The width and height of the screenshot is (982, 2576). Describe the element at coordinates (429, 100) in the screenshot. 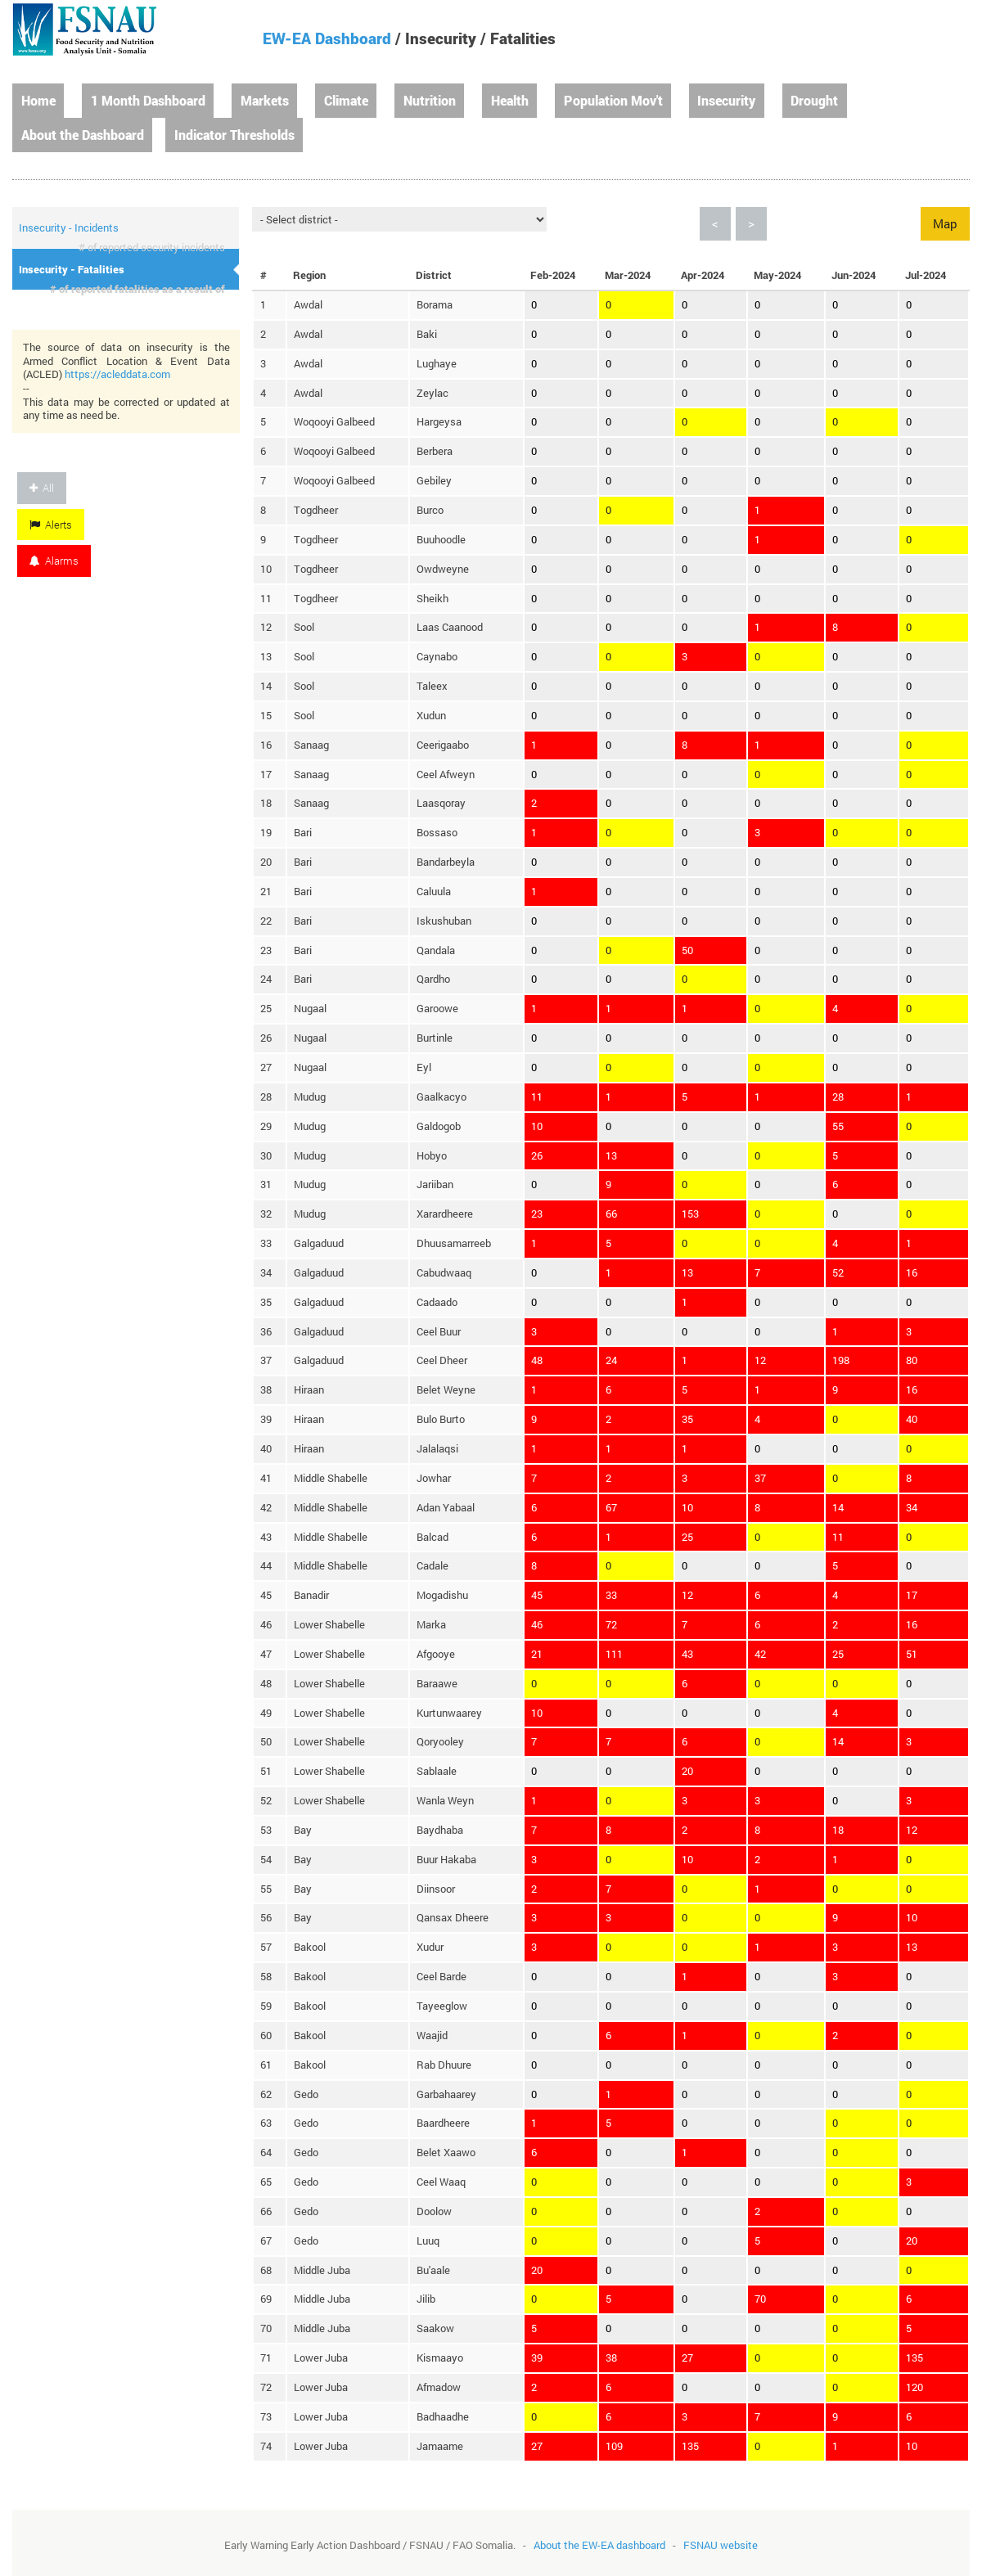

I see `Nutrition` at that location.